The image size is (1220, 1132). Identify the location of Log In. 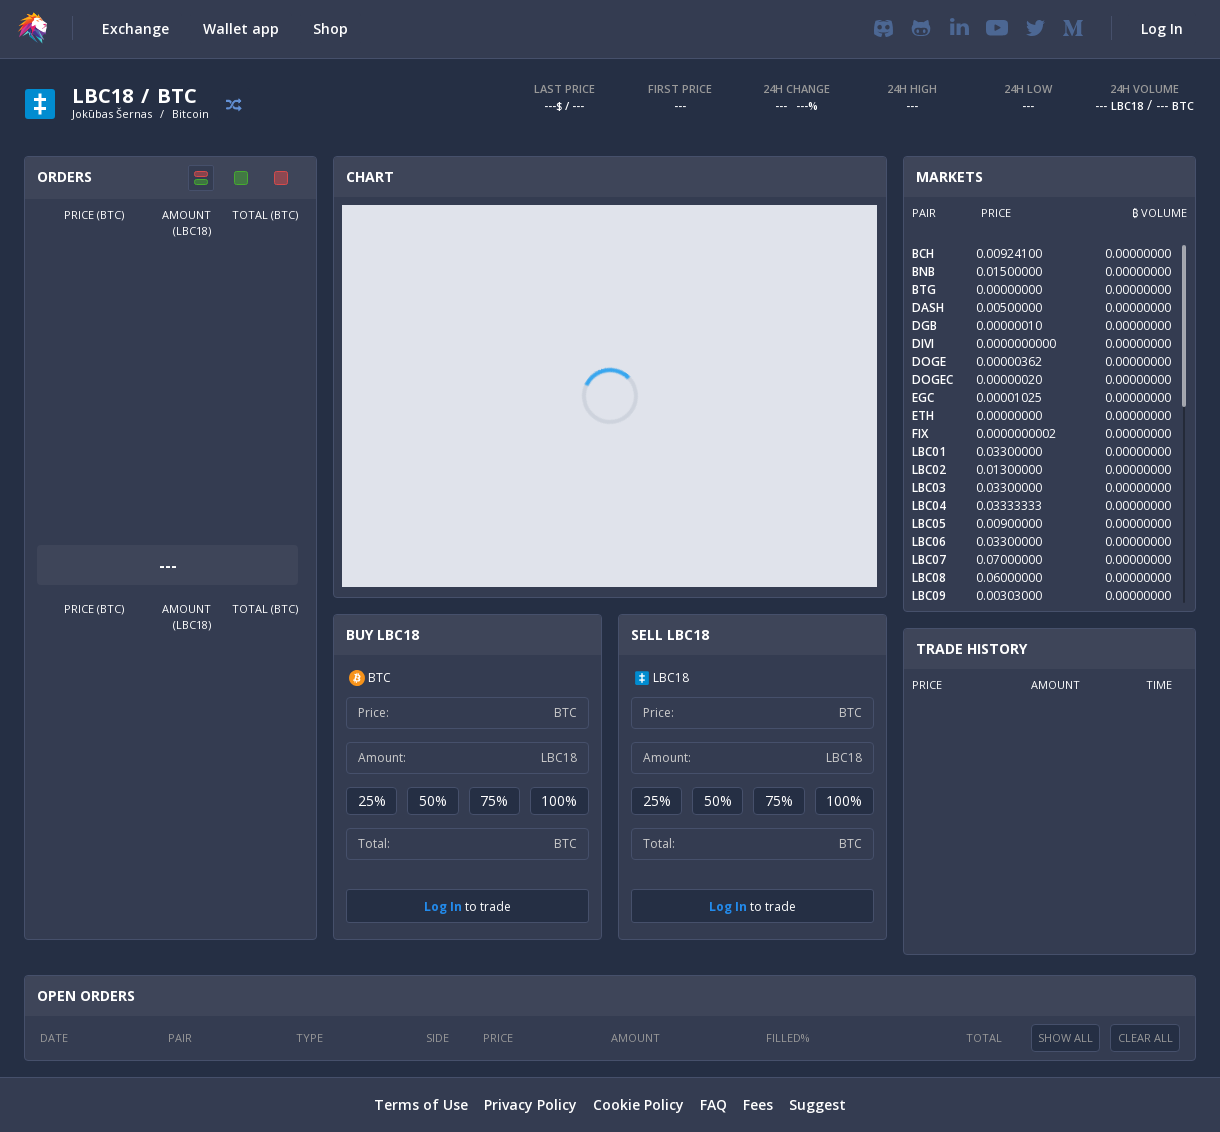
(443, 906).